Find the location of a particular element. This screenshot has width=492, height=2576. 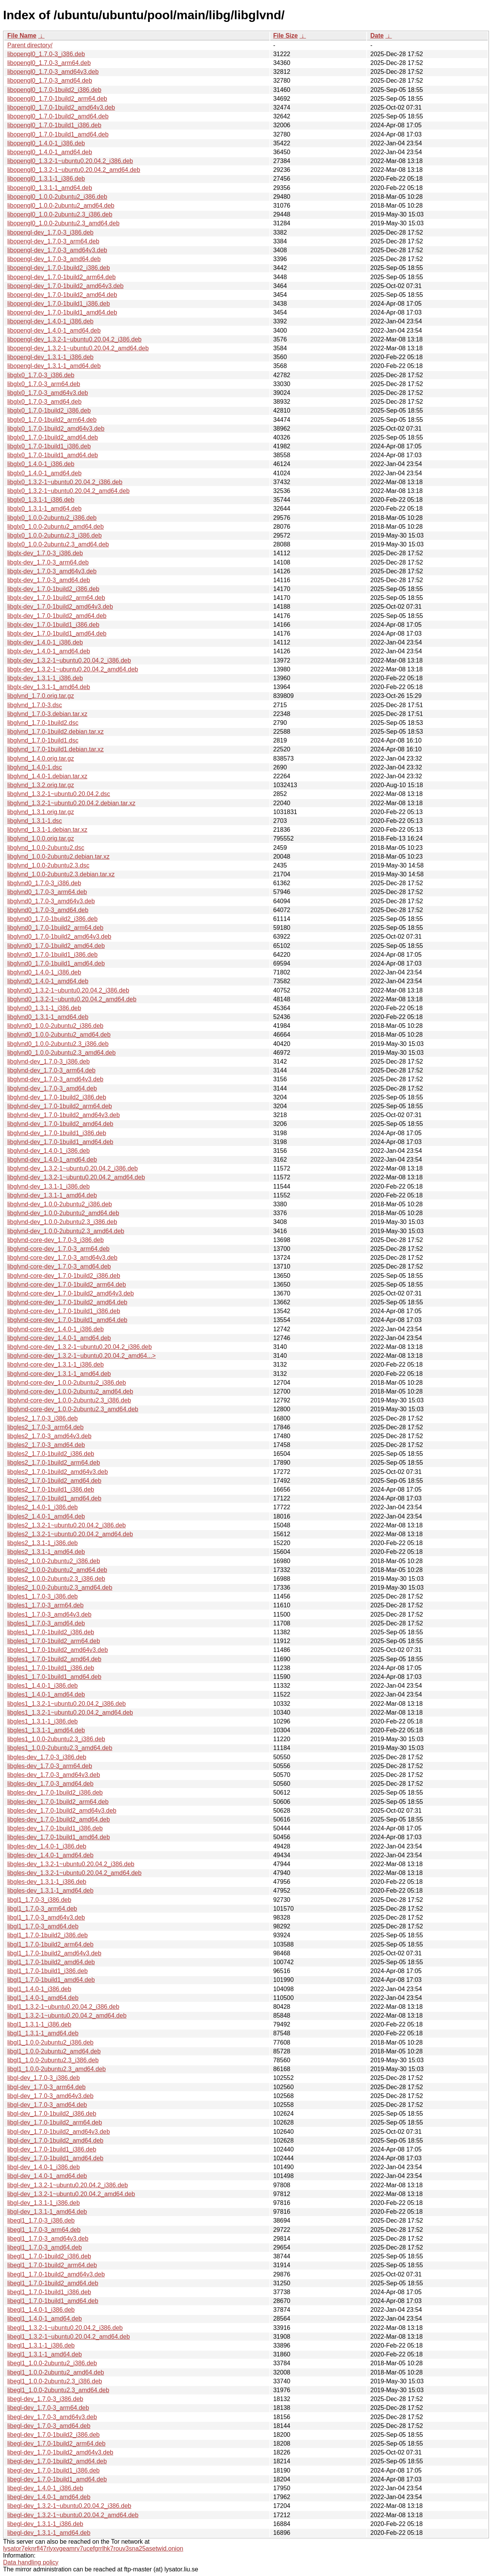

libegl-dev_1.3.1-1_amd64.deb is located at coordinates (48, 2532).